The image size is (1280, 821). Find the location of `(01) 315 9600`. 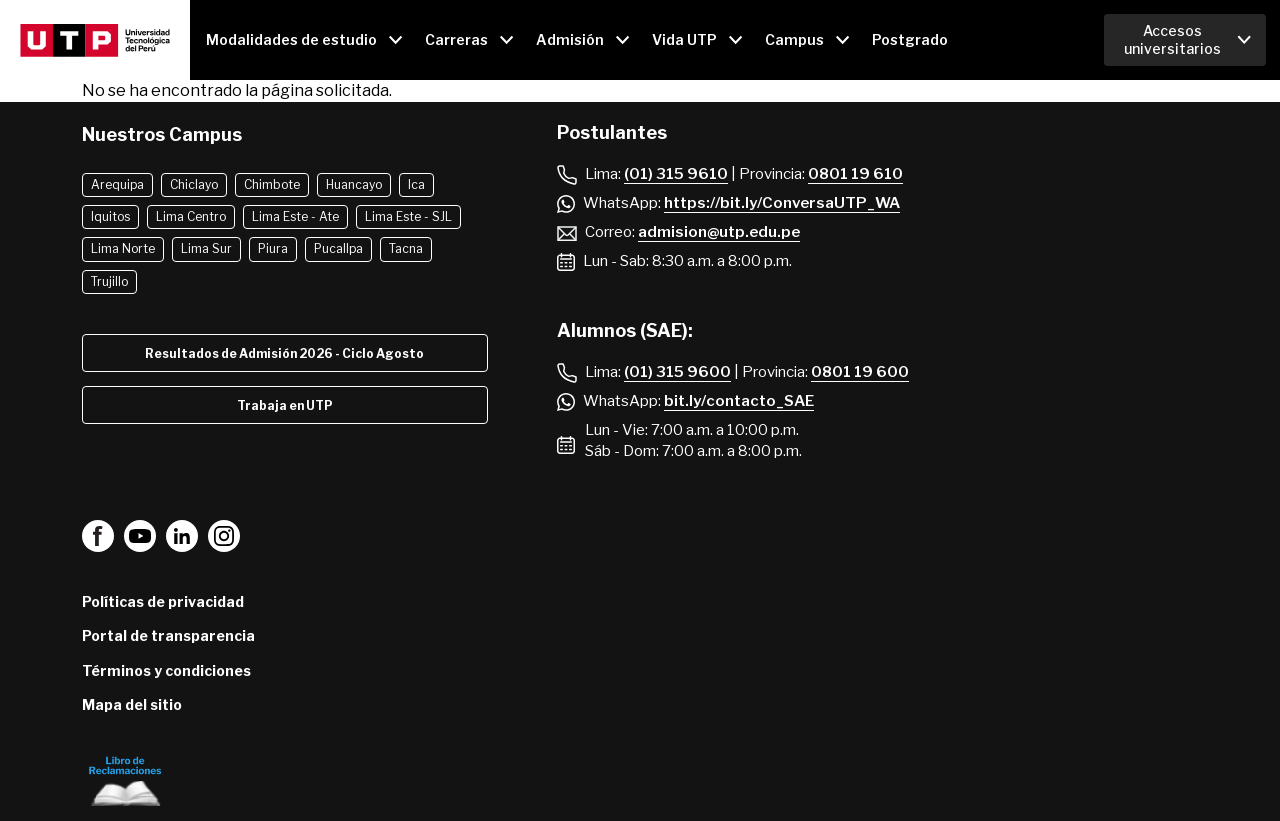

(01) 315 9600 is located at coordinates (677, 372).